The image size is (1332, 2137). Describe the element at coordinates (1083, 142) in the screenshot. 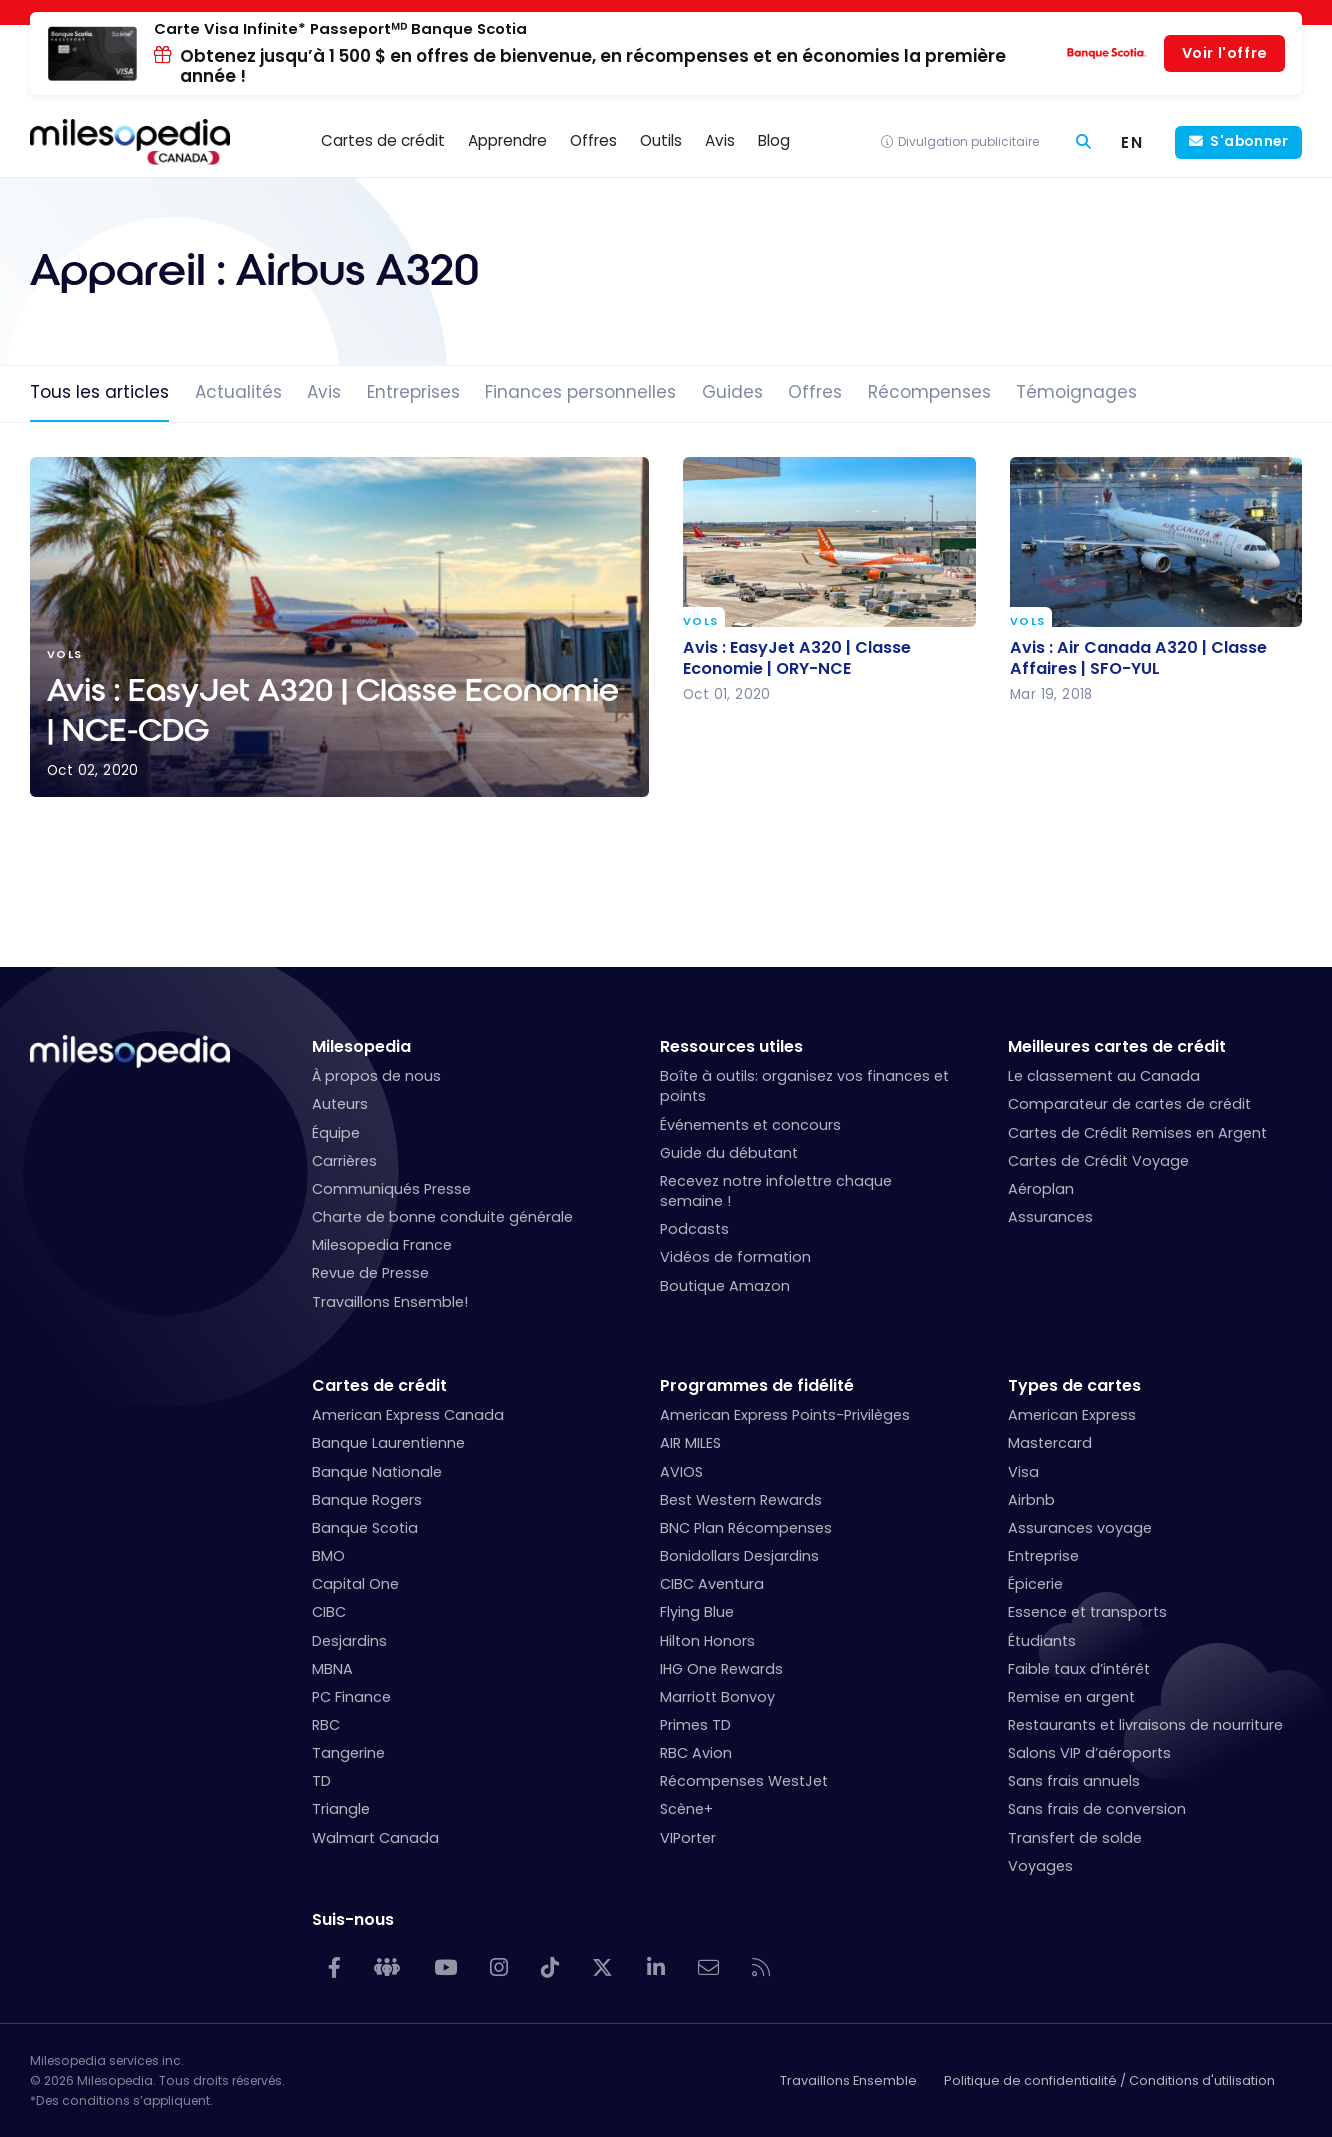

I see `[Rechercher]` at that location.